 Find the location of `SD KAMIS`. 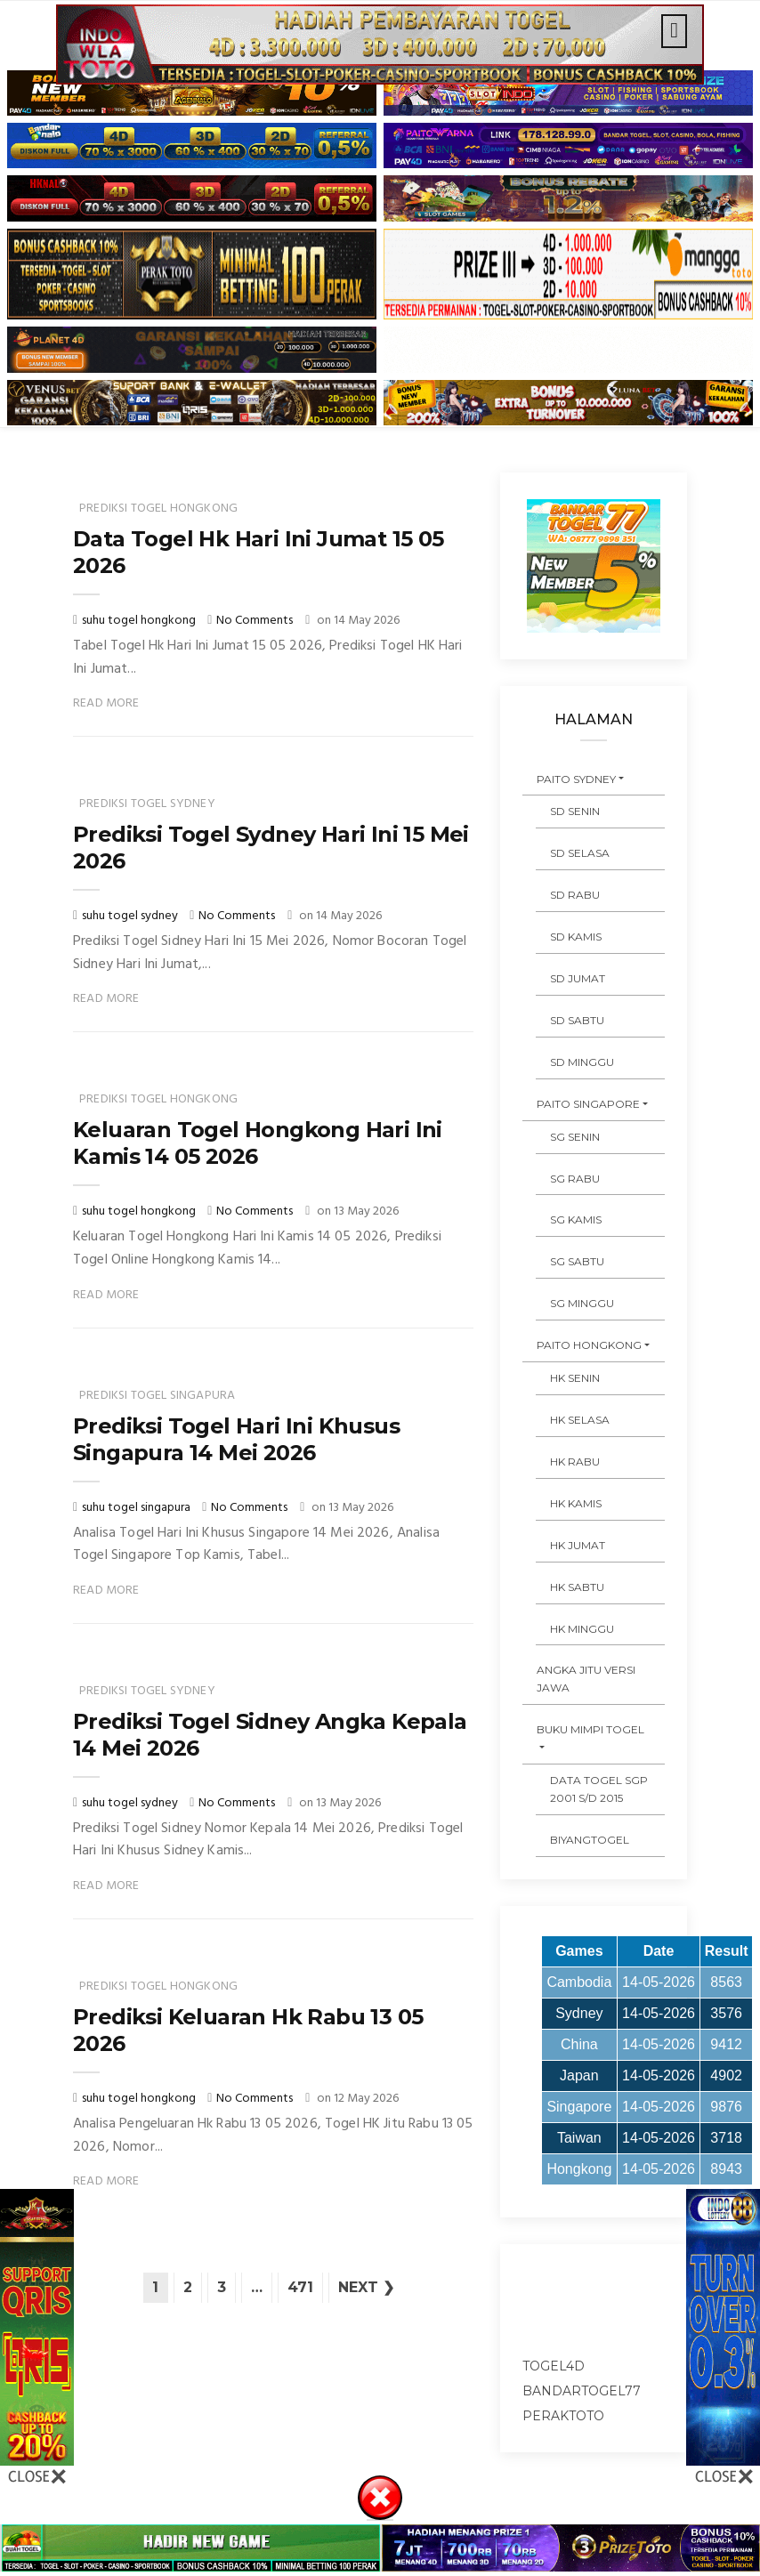

SD KAMIS is located at coordinates (576, 936).